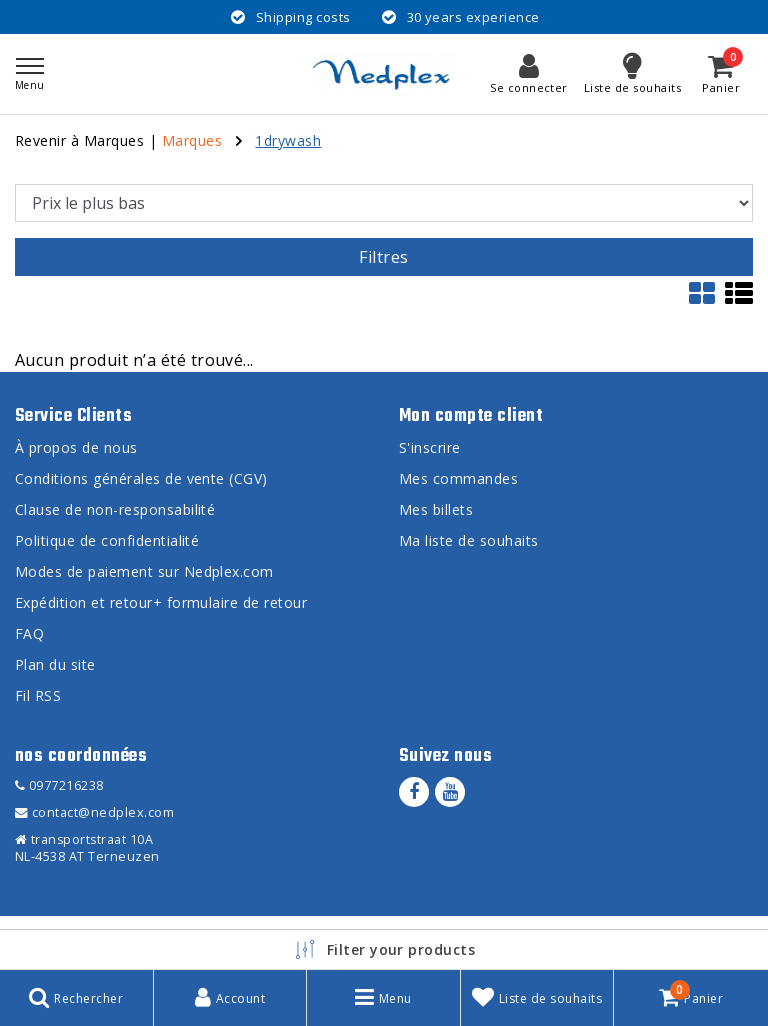  I want to click on Plan du site, so click(55, 664).